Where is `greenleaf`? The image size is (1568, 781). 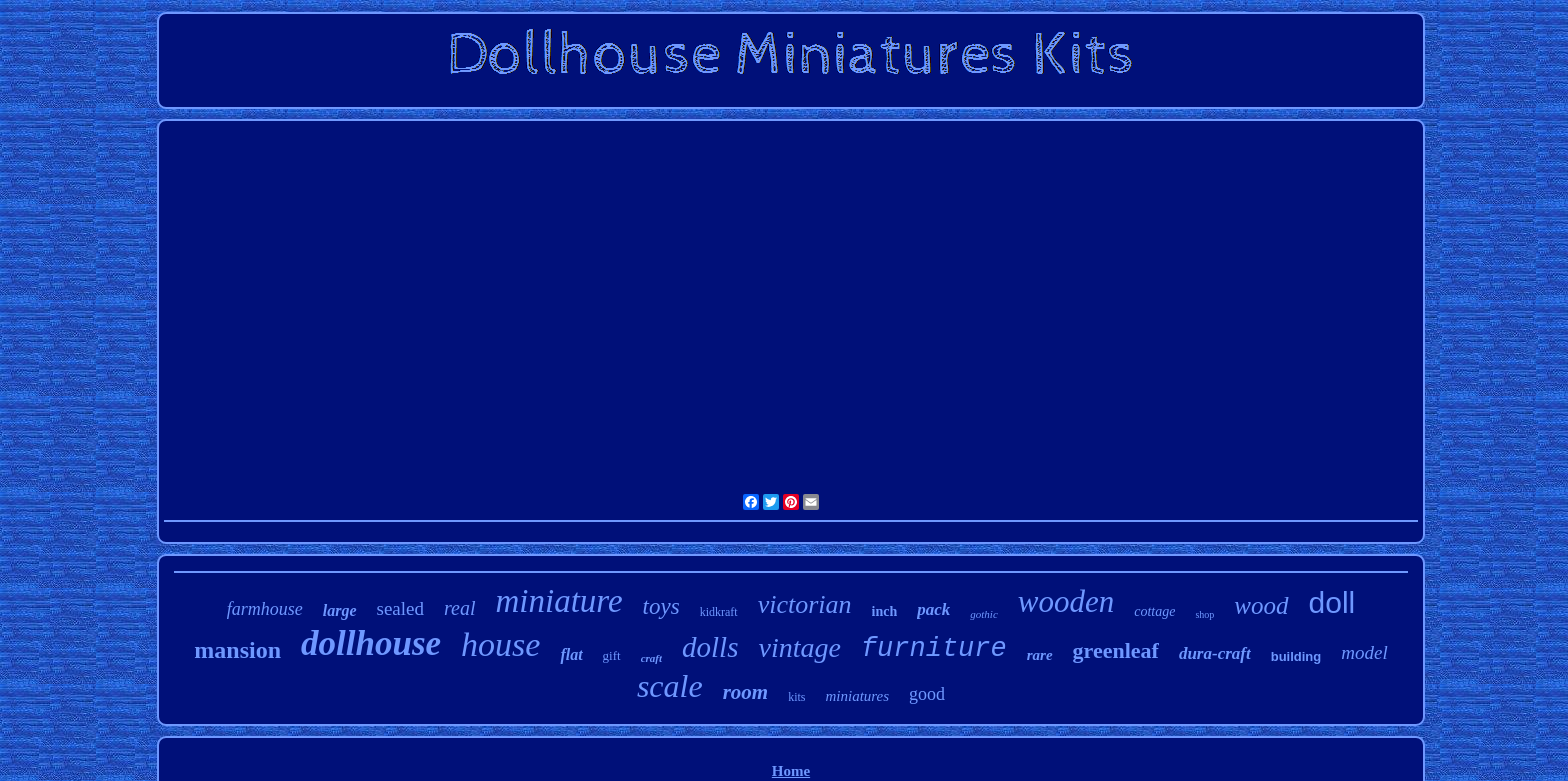 greenleaf is located at coordinates (1116, 650).